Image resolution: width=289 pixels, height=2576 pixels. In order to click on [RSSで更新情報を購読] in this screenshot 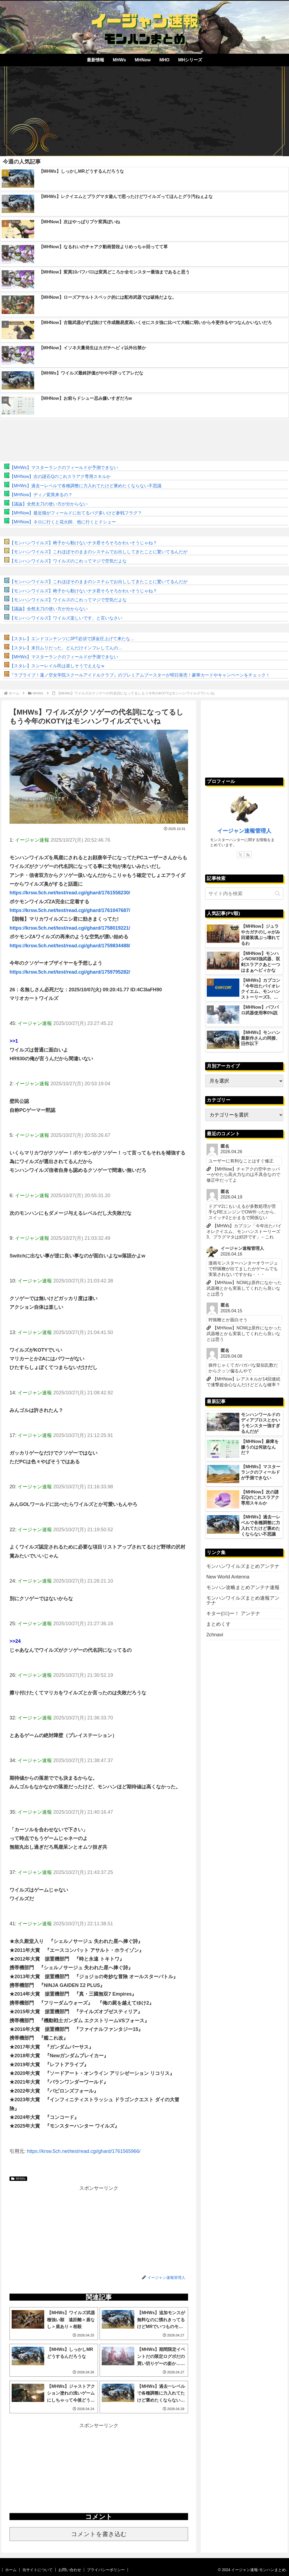, I will do `click(248, 854)`.